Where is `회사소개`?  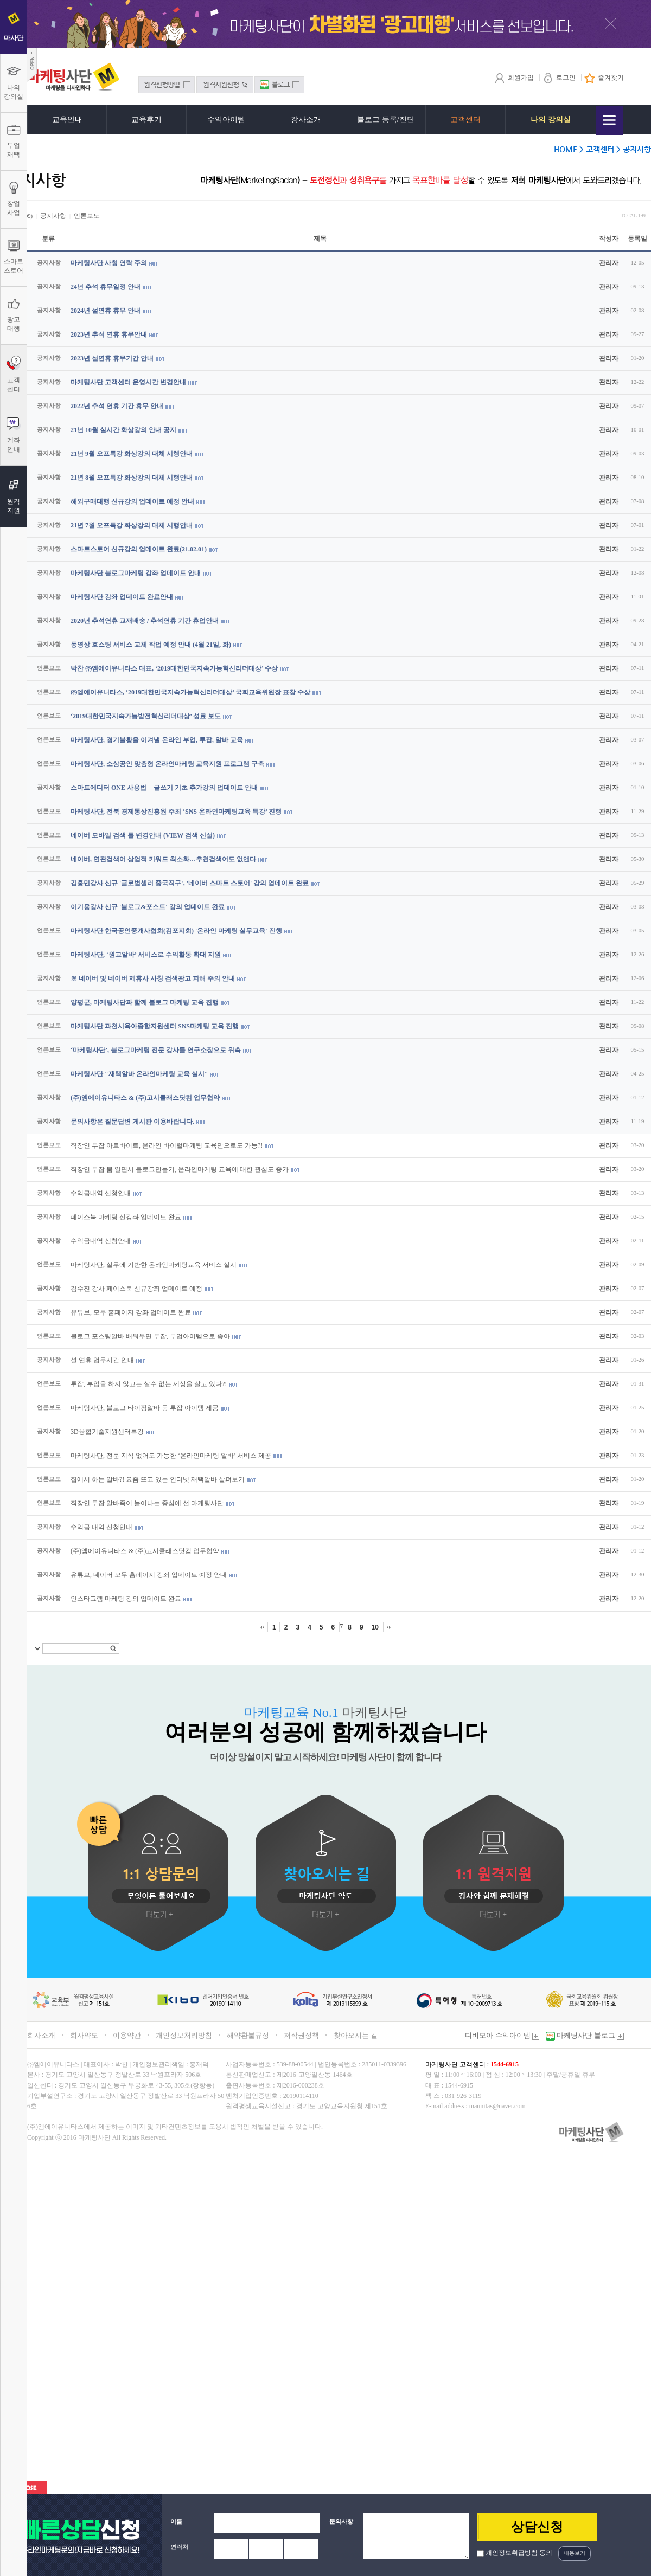
회사소개 is located at coordinates (41, 2035).